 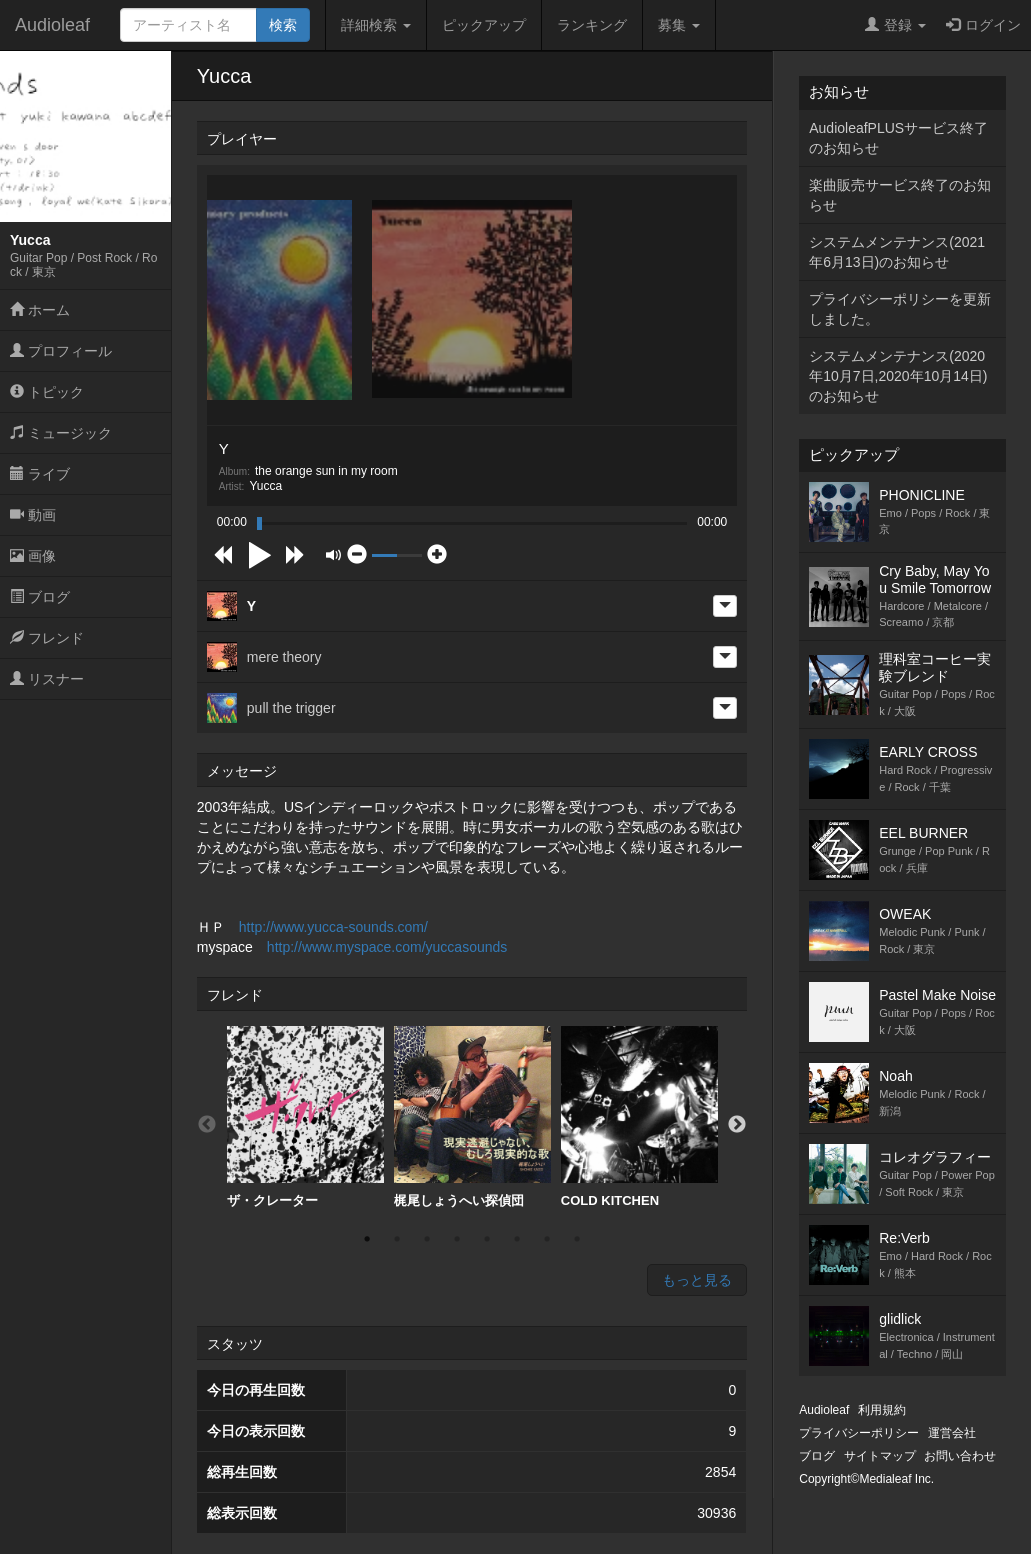 I want to click on プライバシーポリシー, so click(x=859, y=1433).